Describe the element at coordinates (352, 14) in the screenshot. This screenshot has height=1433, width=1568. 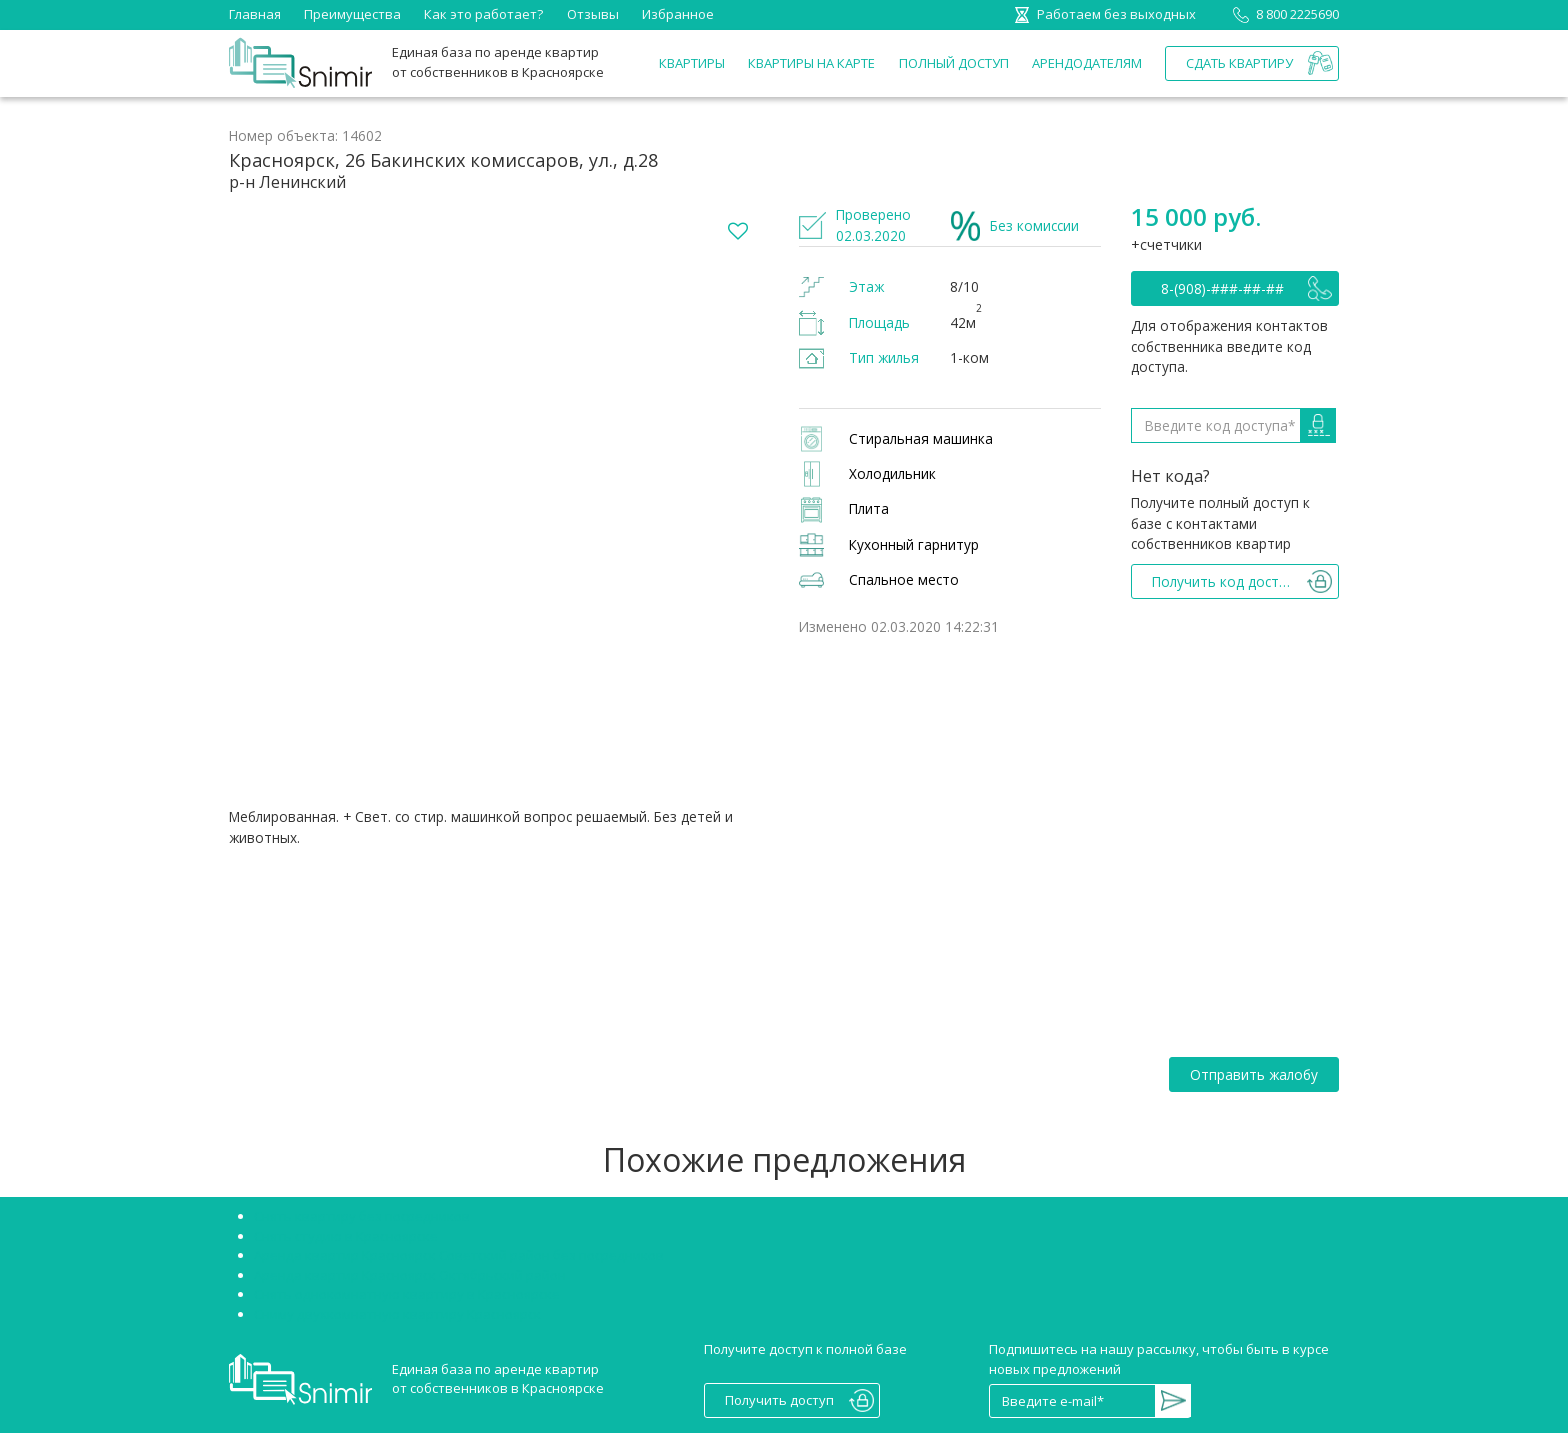
I see `Преимущества` at that location.